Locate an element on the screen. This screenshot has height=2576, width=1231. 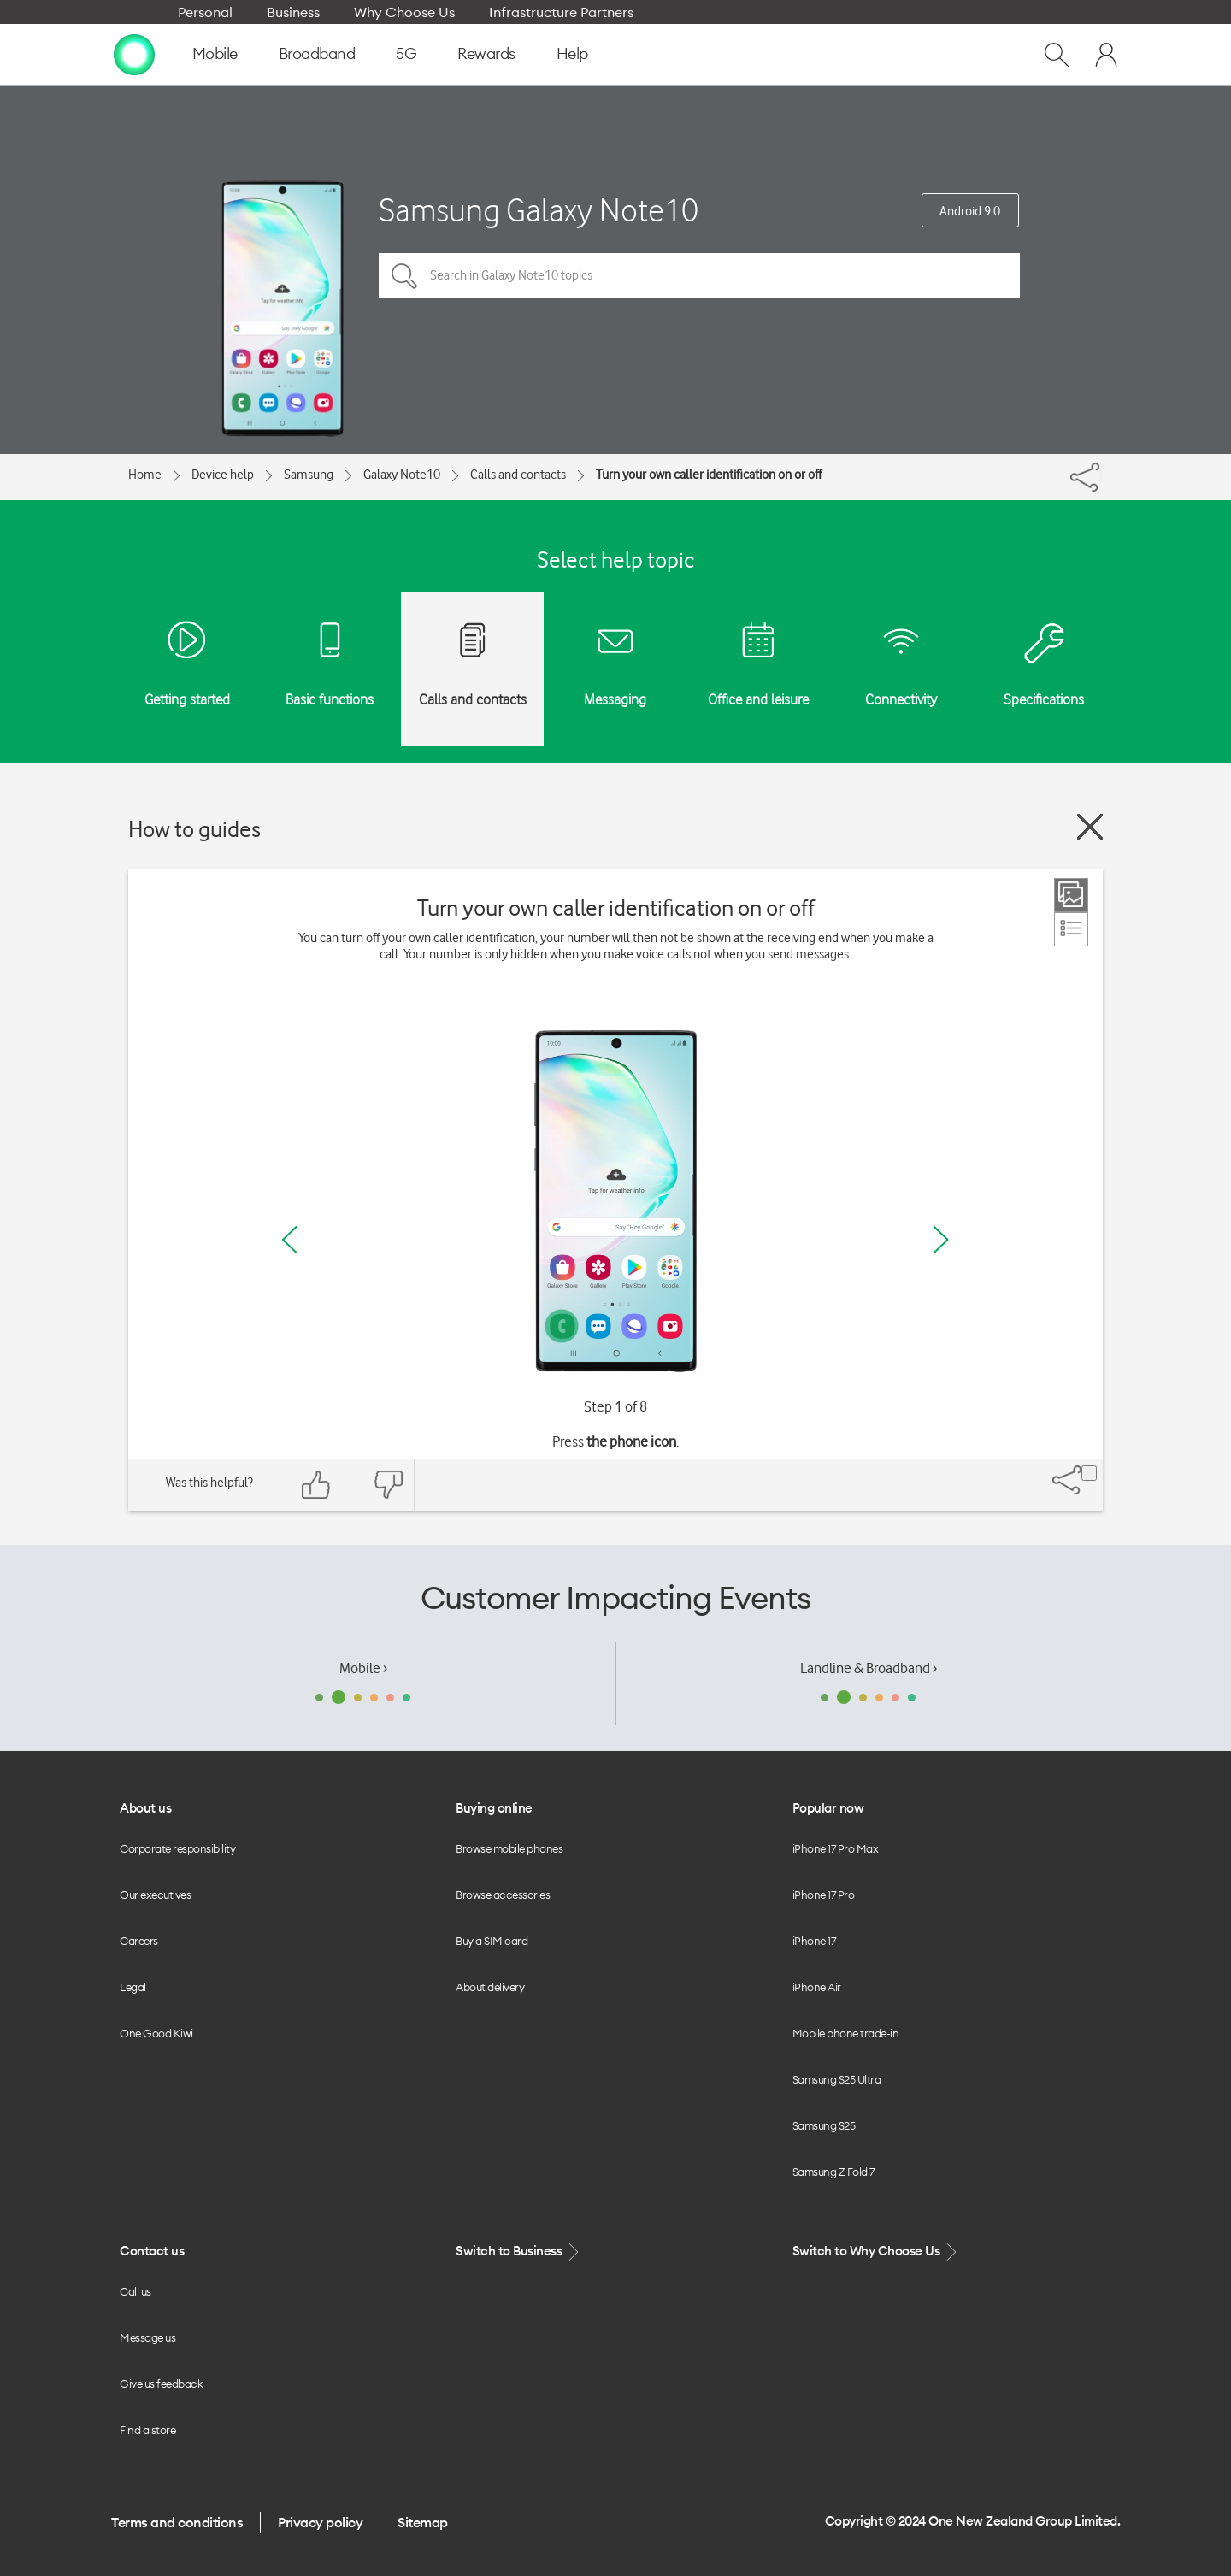
Mobile is located at coordinates (215, 53).